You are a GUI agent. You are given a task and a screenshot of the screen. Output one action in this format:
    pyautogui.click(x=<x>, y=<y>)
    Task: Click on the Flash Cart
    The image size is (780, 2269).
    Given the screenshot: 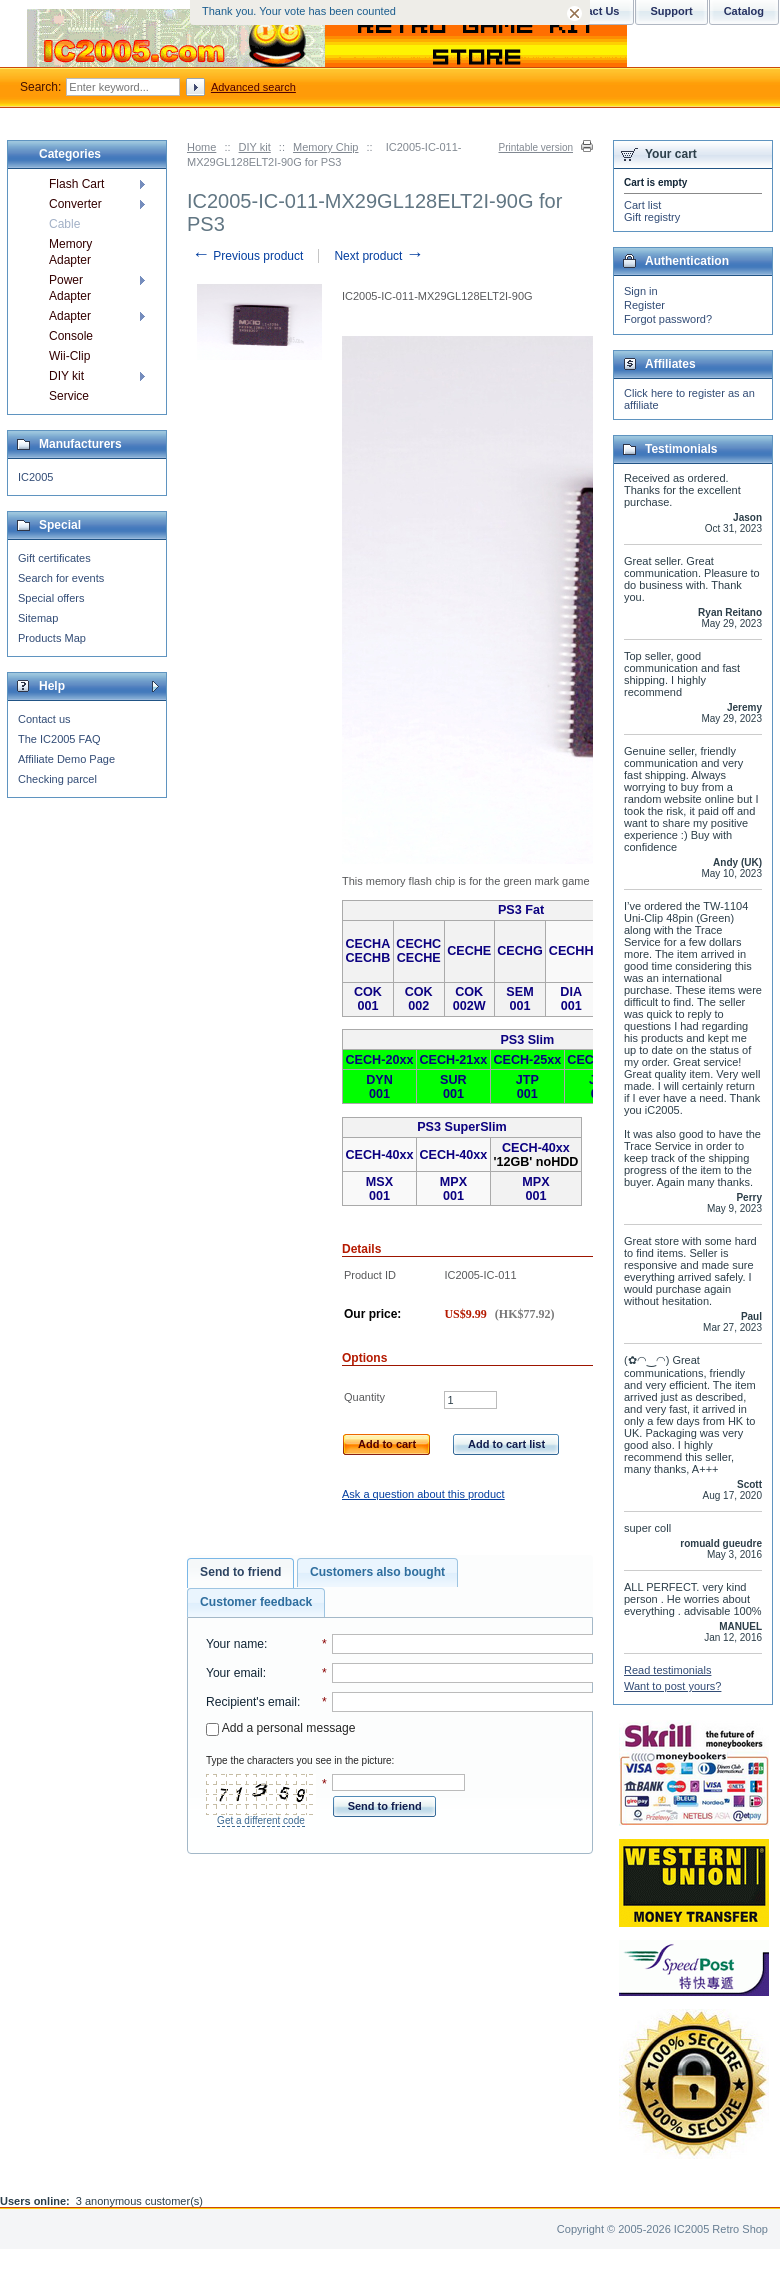 What is the action you would take?
    pyautogui.click(x=76, y=184)
    